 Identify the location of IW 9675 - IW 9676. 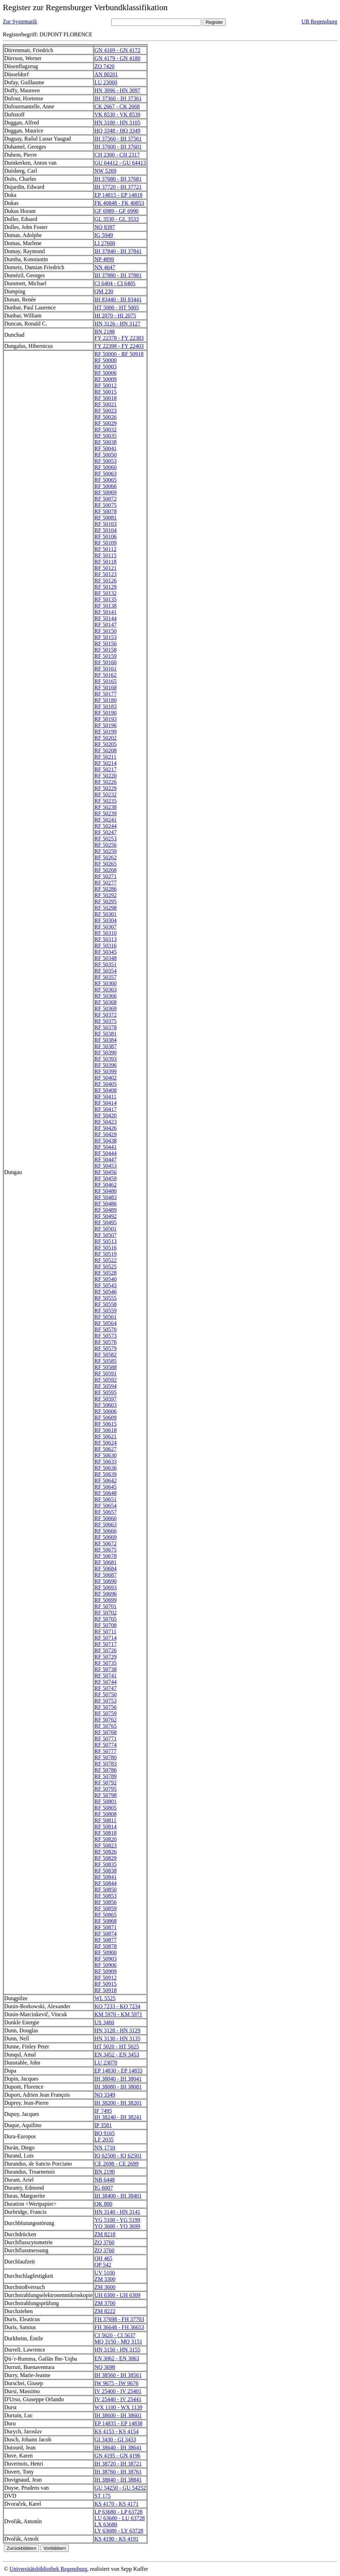
(116, 2383).